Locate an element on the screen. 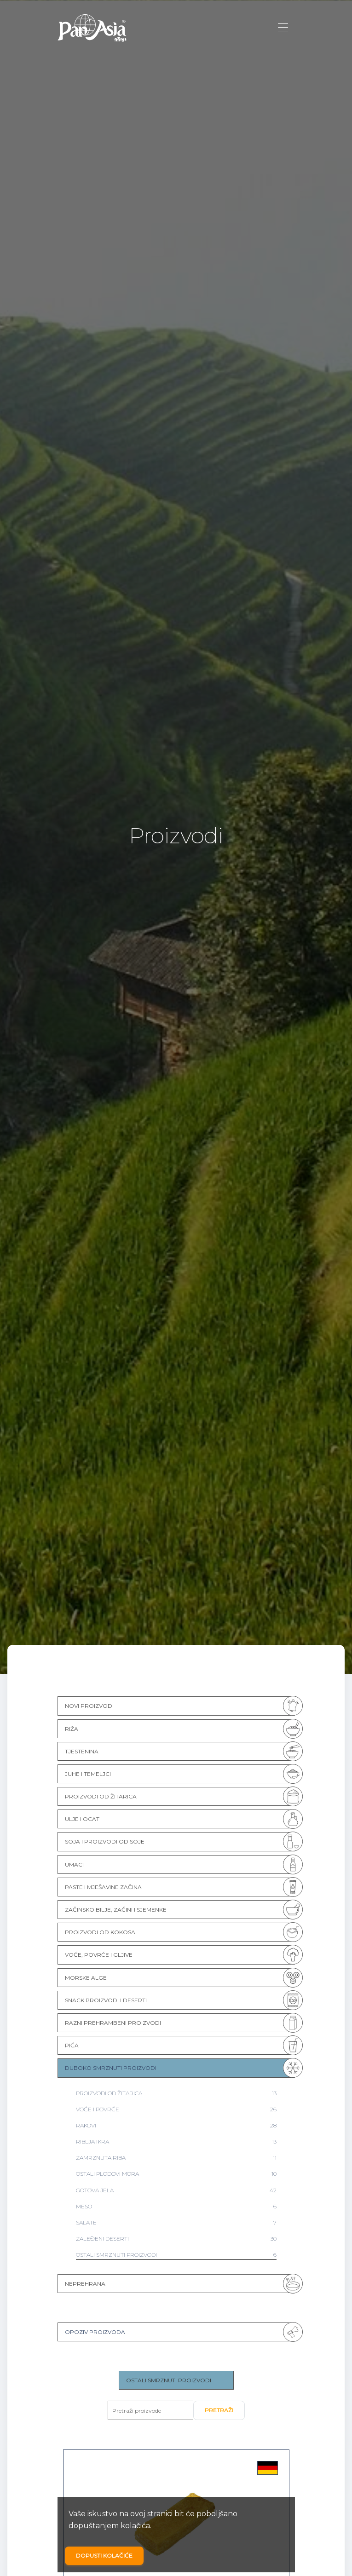  Dopusti kolačiće is located at coordinates (104, 2555).